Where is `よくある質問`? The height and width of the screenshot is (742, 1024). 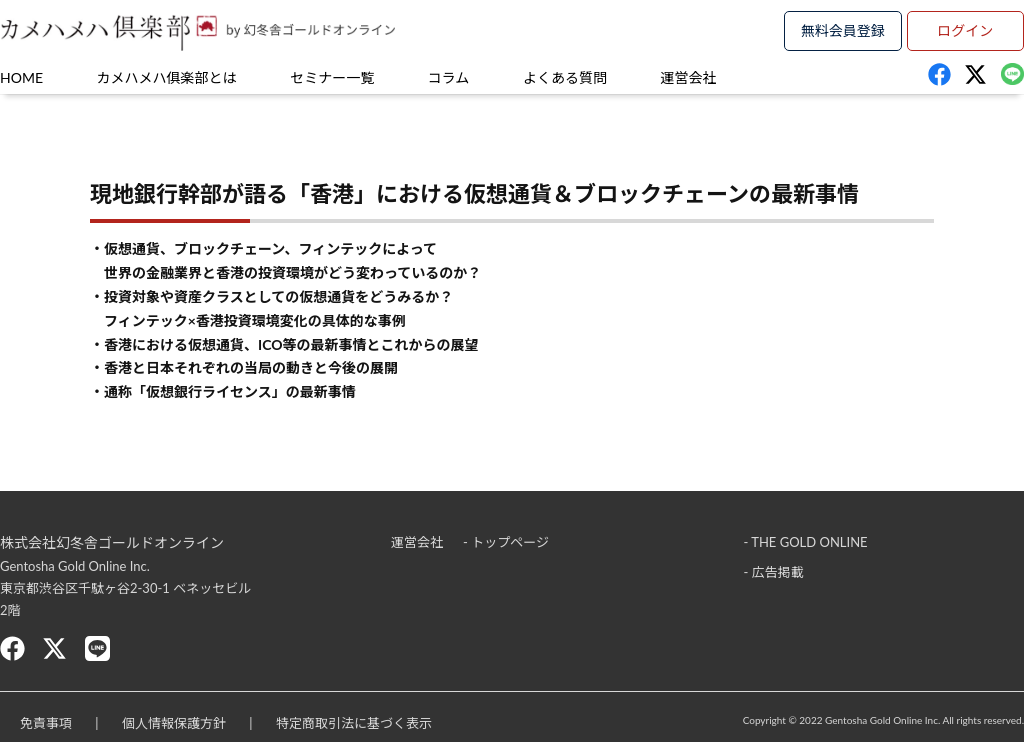
よくある質問 is located at coordinates (565, 77).